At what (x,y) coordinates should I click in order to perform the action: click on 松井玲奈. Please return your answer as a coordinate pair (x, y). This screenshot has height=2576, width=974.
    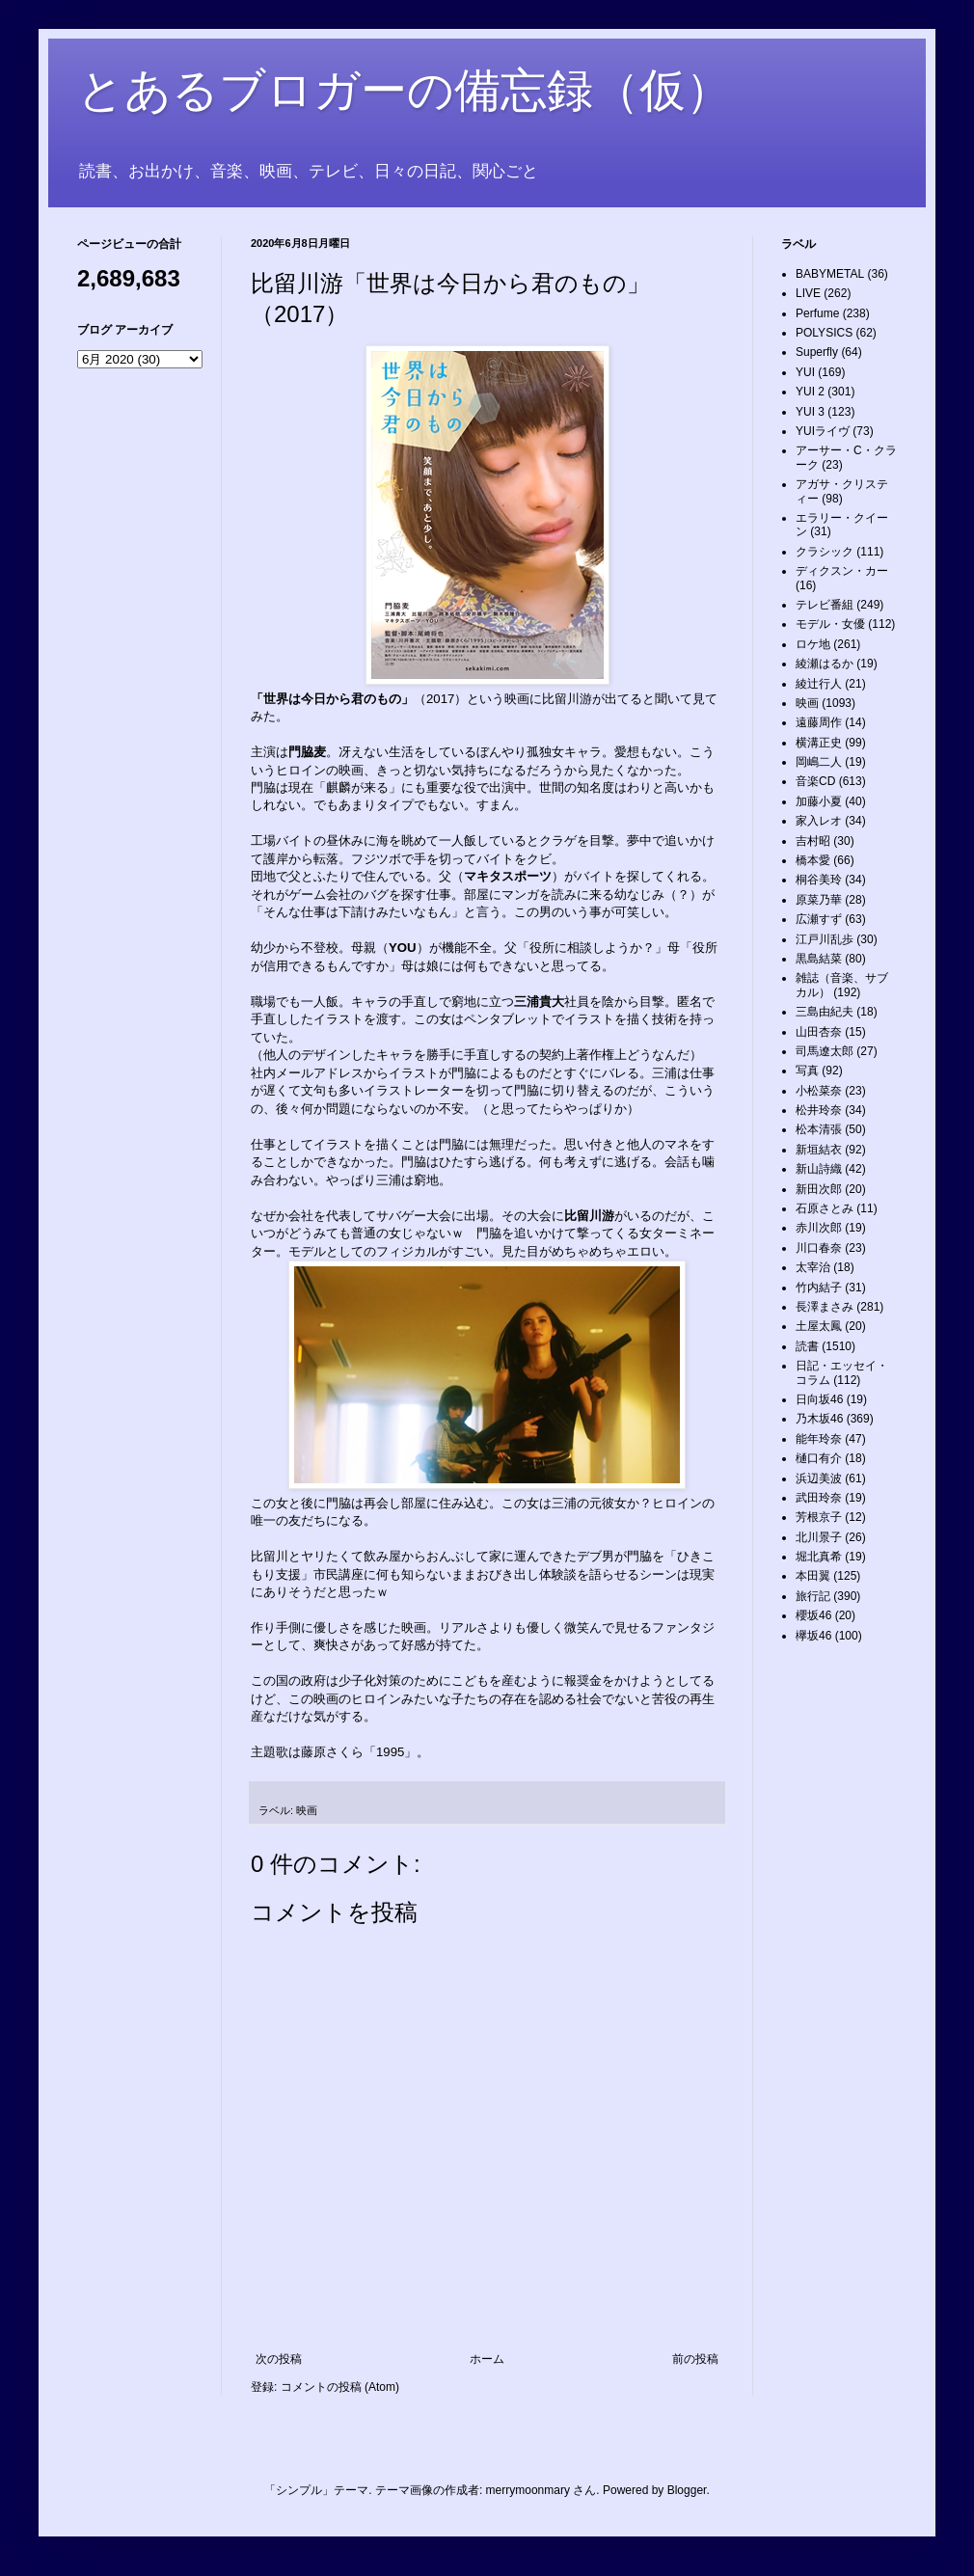
    Looking at the image, I should click on (819, 1110).